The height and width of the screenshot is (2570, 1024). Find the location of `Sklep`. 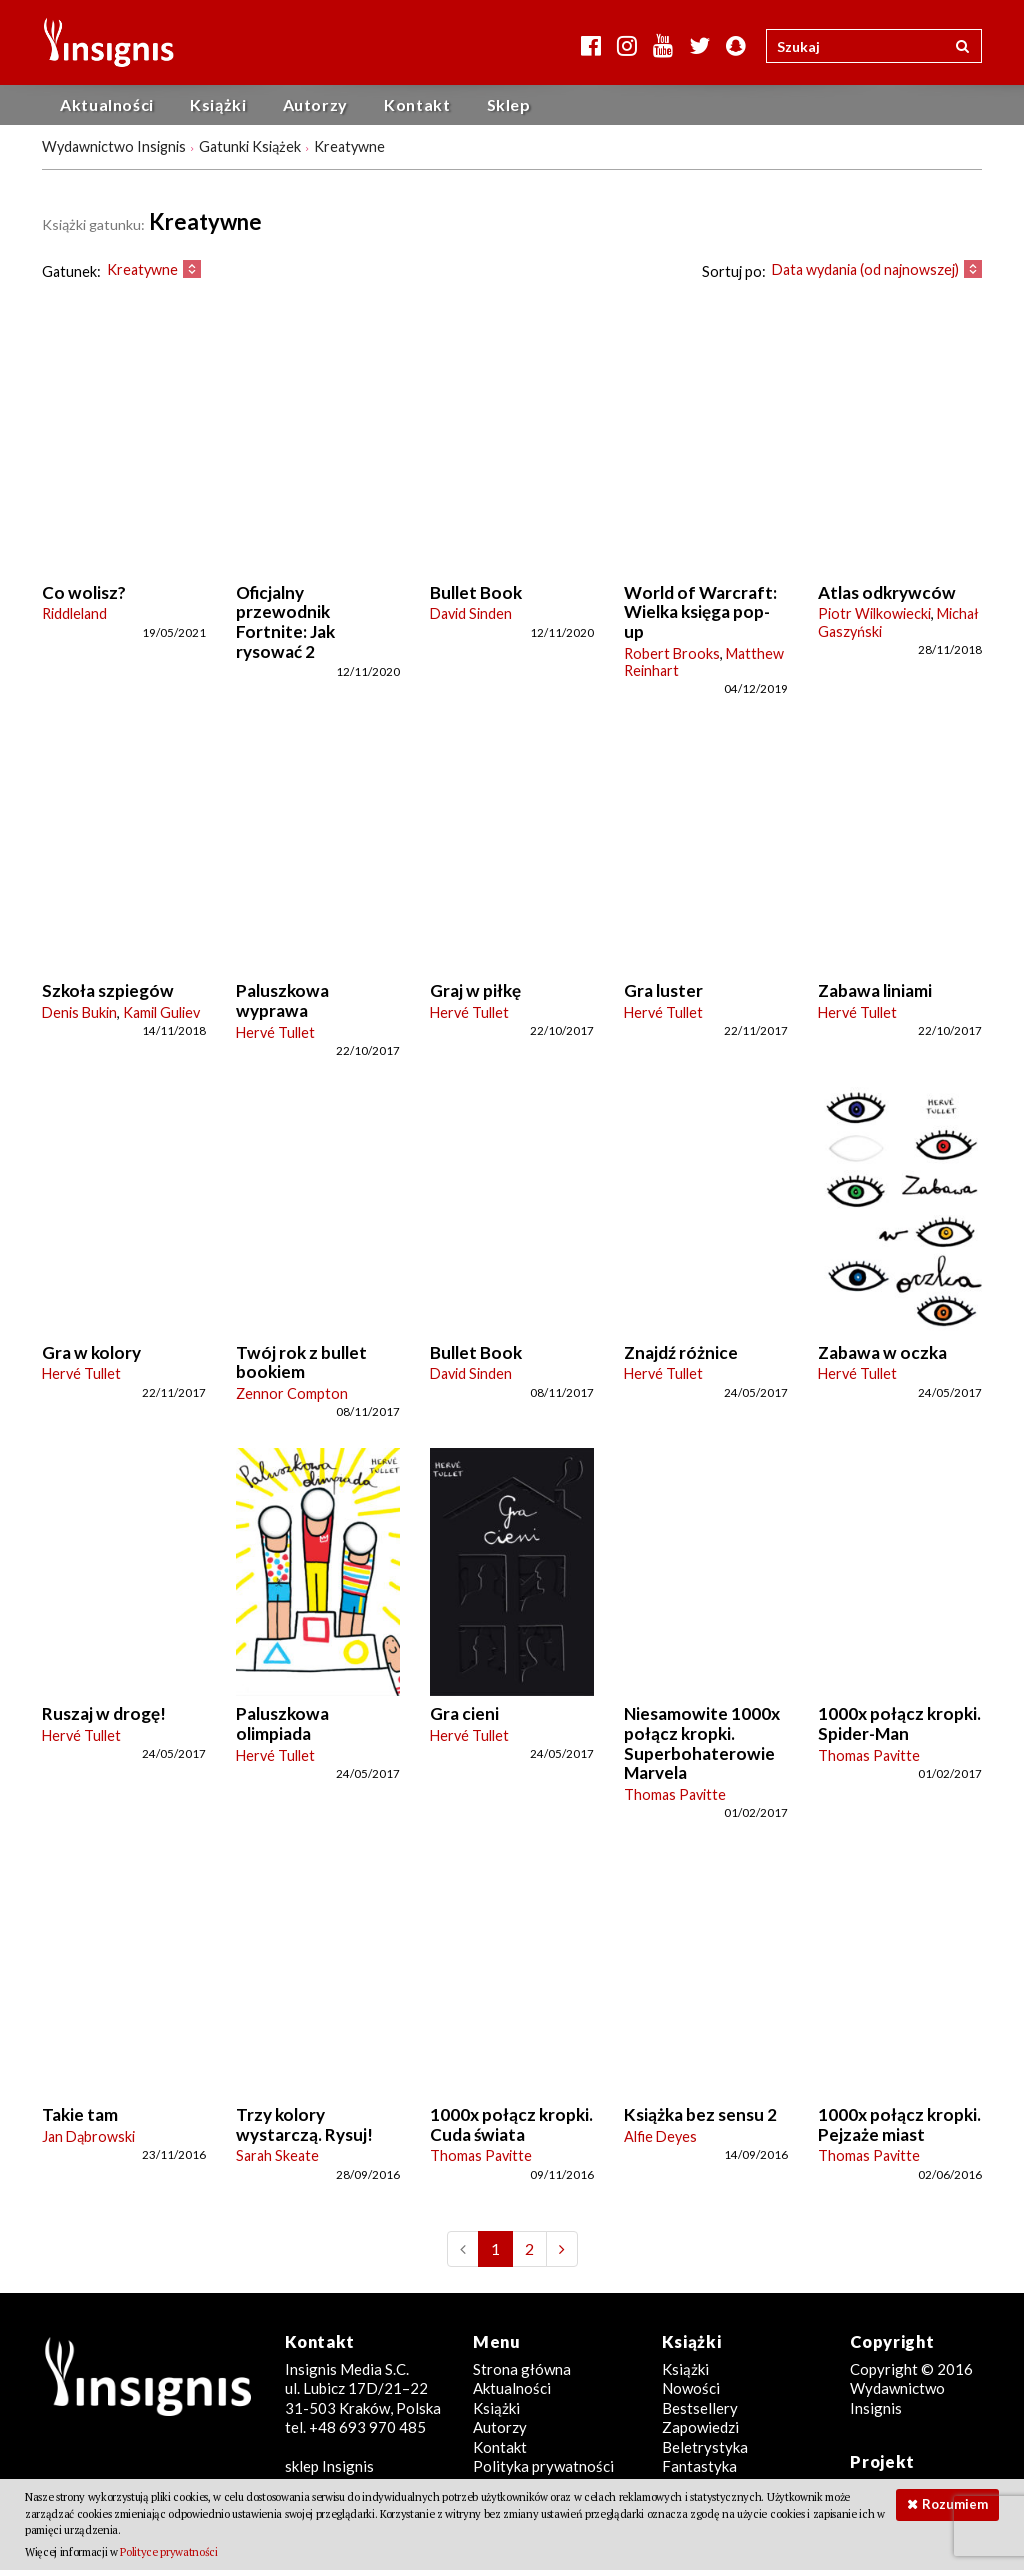

Sklep is located at coordinates (509, 104).